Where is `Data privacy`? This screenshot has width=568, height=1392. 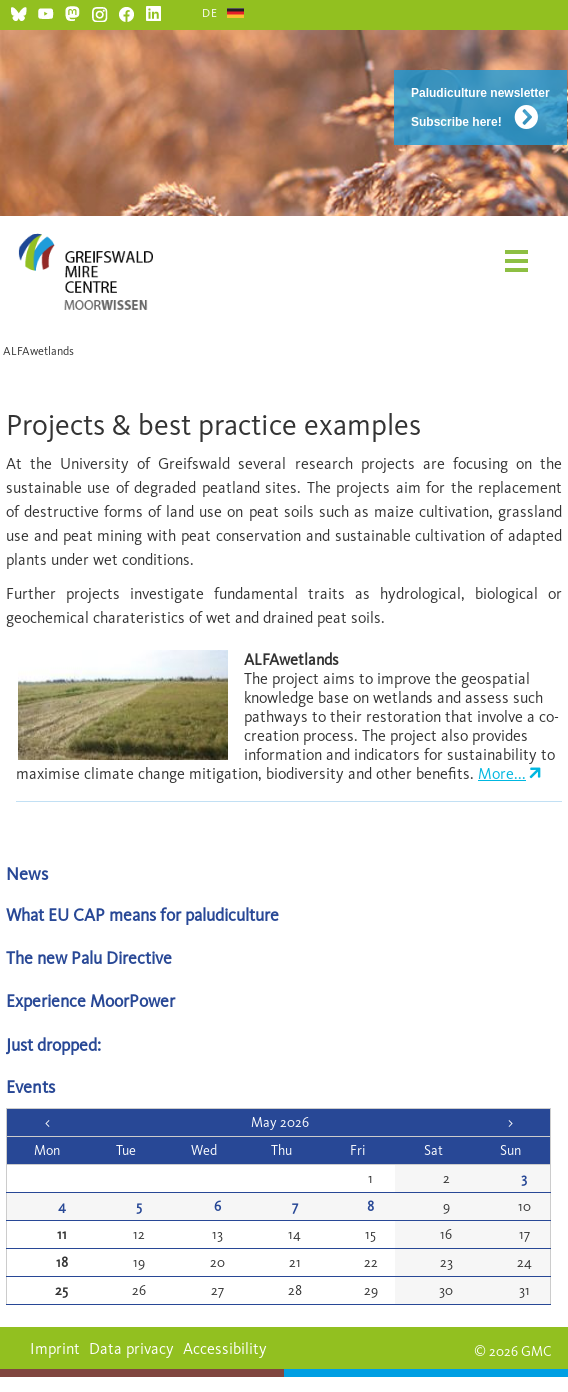
Data privacy is located at coordinates (131, 1348).